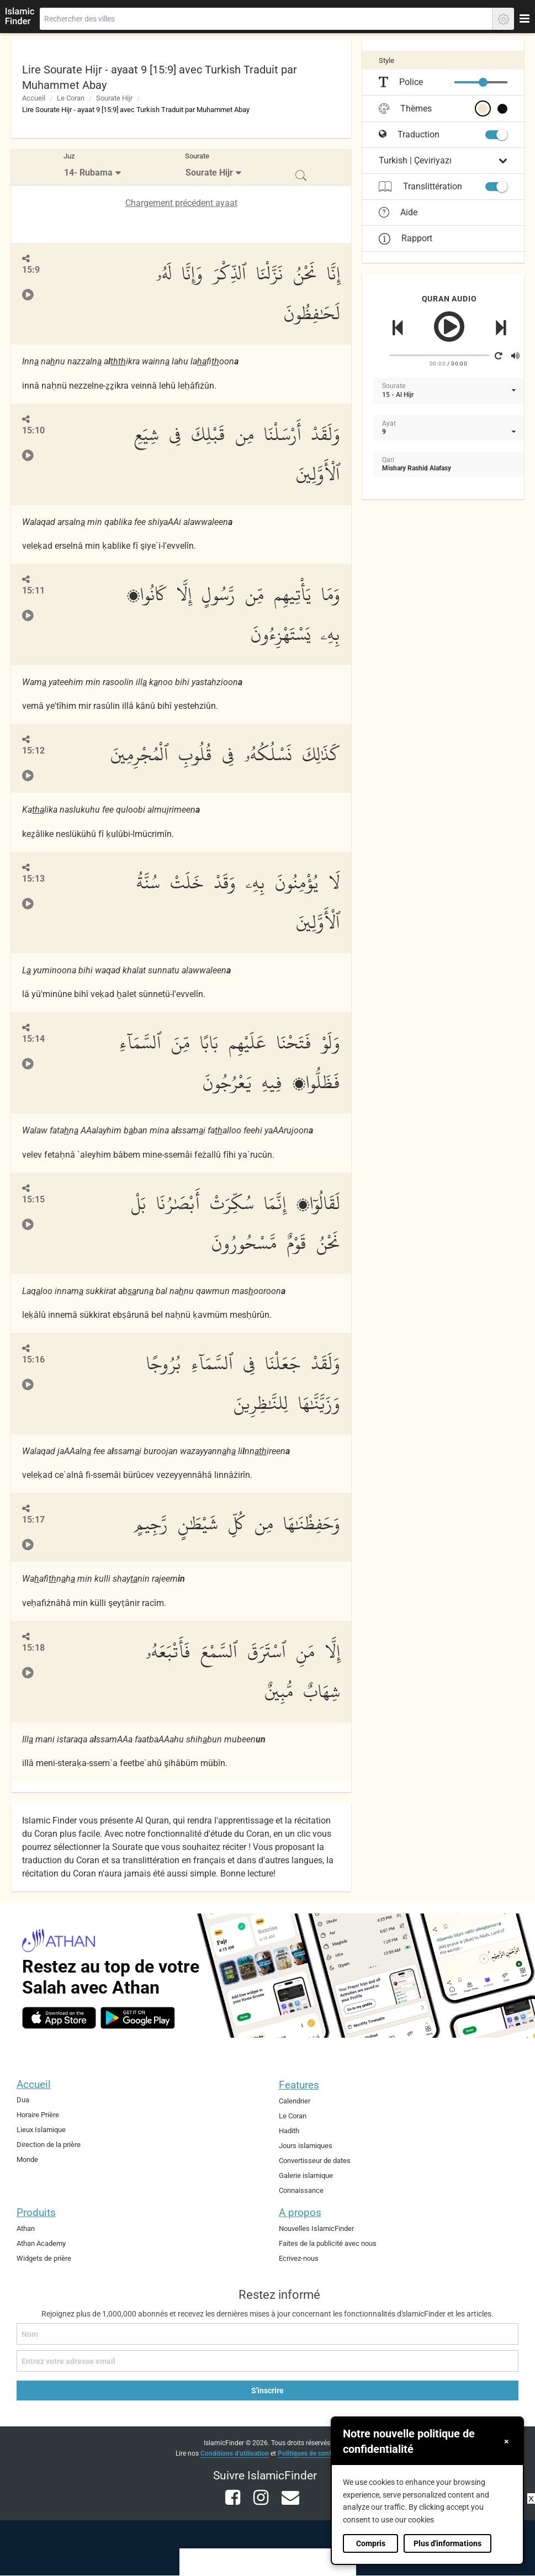  What do you see at coordinates (33, 1038) in the screenshot?
I see `15:14` at bounding box center [33, 1038].